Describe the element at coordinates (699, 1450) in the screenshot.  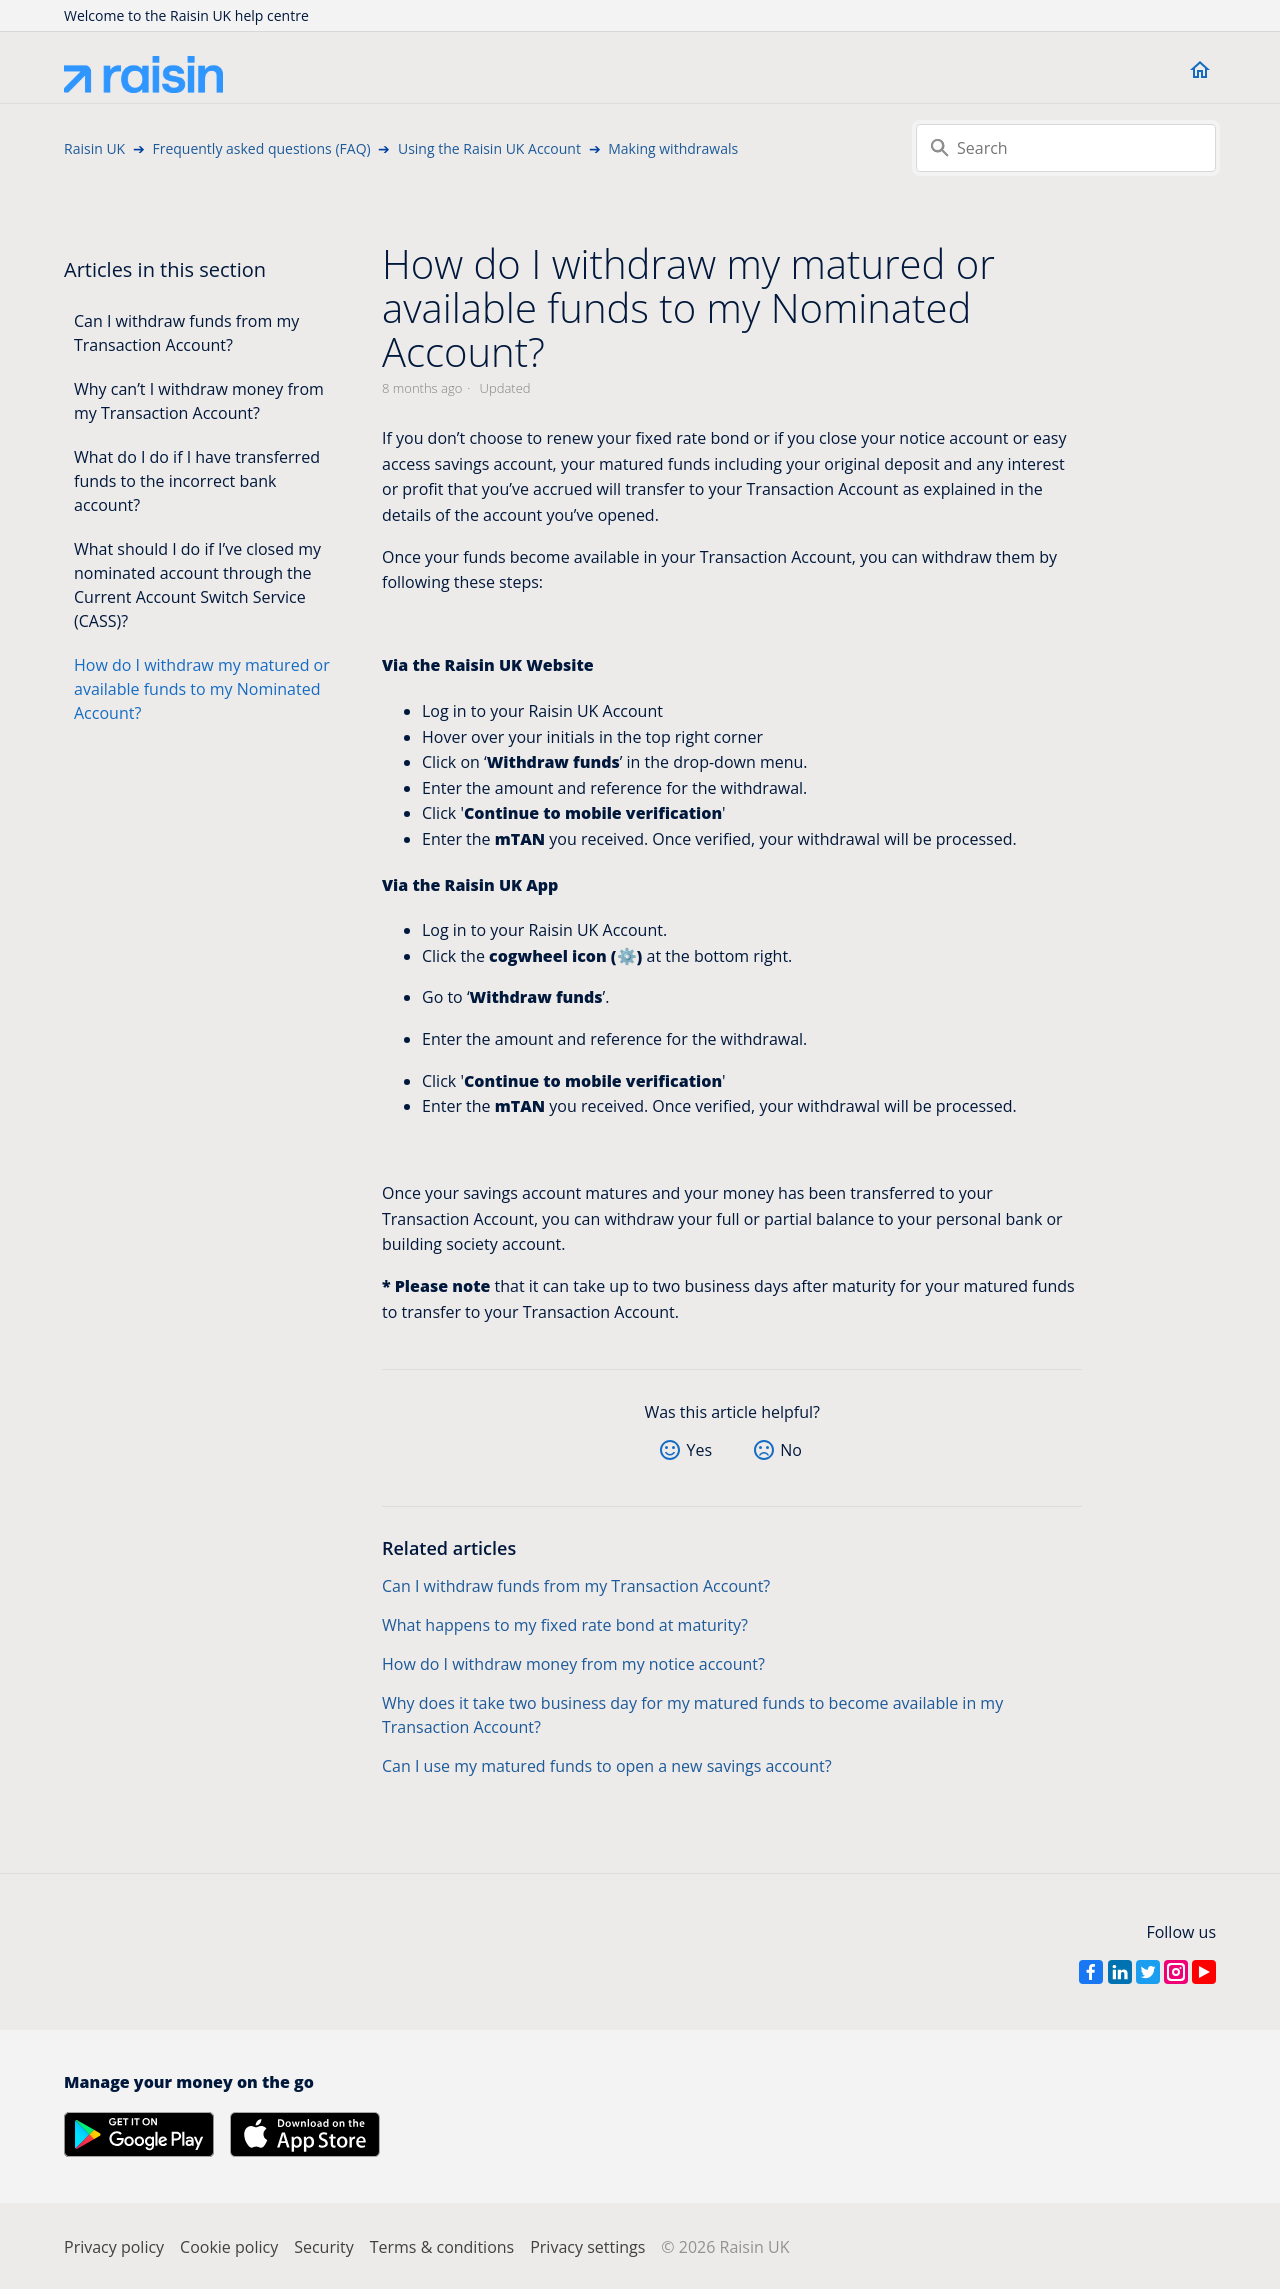
I see `Yes [This article was helpful]` at that location.